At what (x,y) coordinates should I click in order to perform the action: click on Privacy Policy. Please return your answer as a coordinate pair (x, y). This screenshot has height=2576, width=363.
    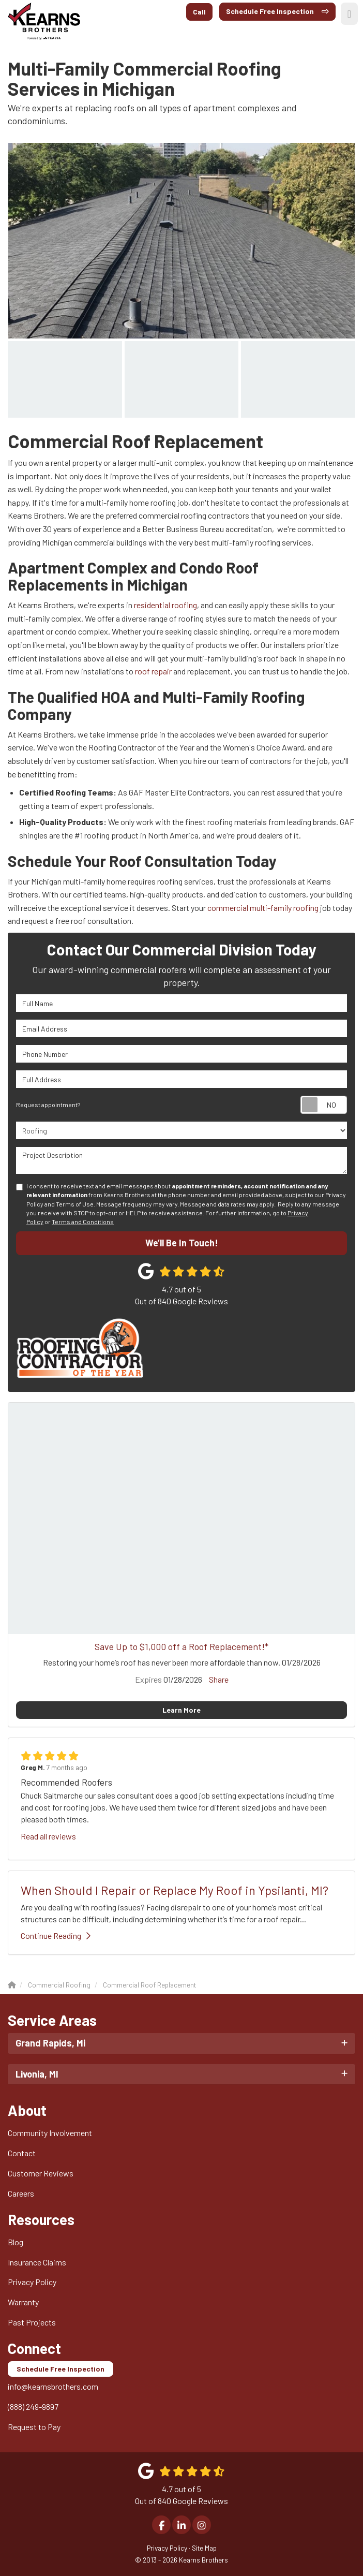
    Looking at the image, I should click on (32, 2282).